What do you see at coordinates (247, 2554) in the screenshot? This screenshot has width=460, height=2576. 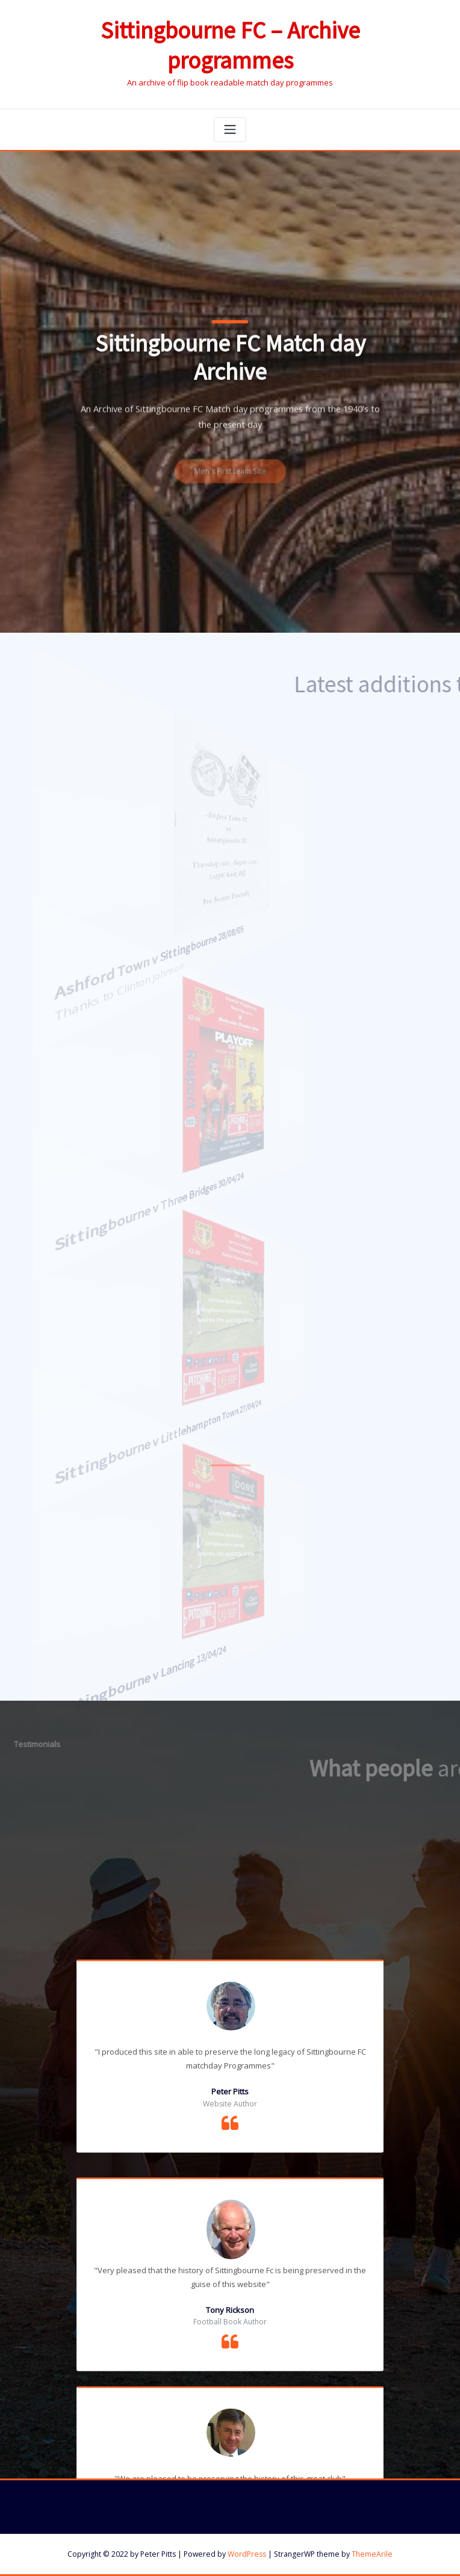 I see `WordPress` at bounding box center [247, 2554].